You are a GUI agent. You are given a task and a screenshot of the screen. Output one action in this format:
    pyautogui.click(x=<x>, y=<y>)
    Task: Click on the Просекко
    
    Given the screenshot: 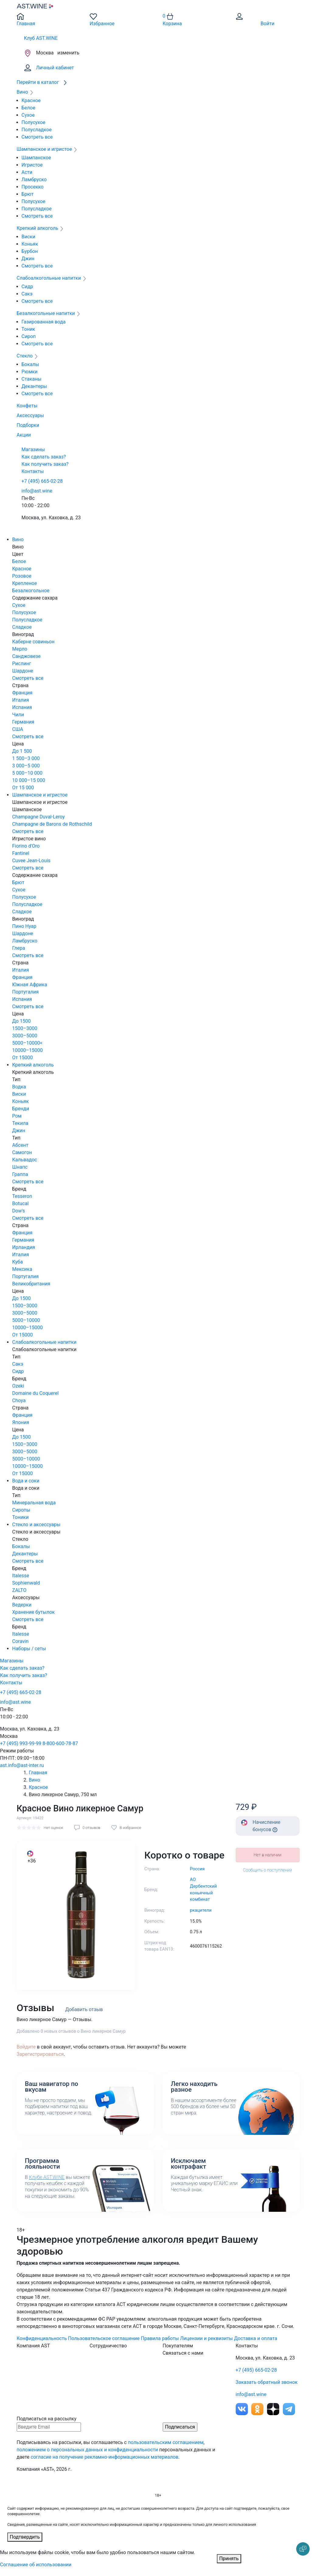 What is the action you would take?
    pyautogui.click(x=33, y=187)
    